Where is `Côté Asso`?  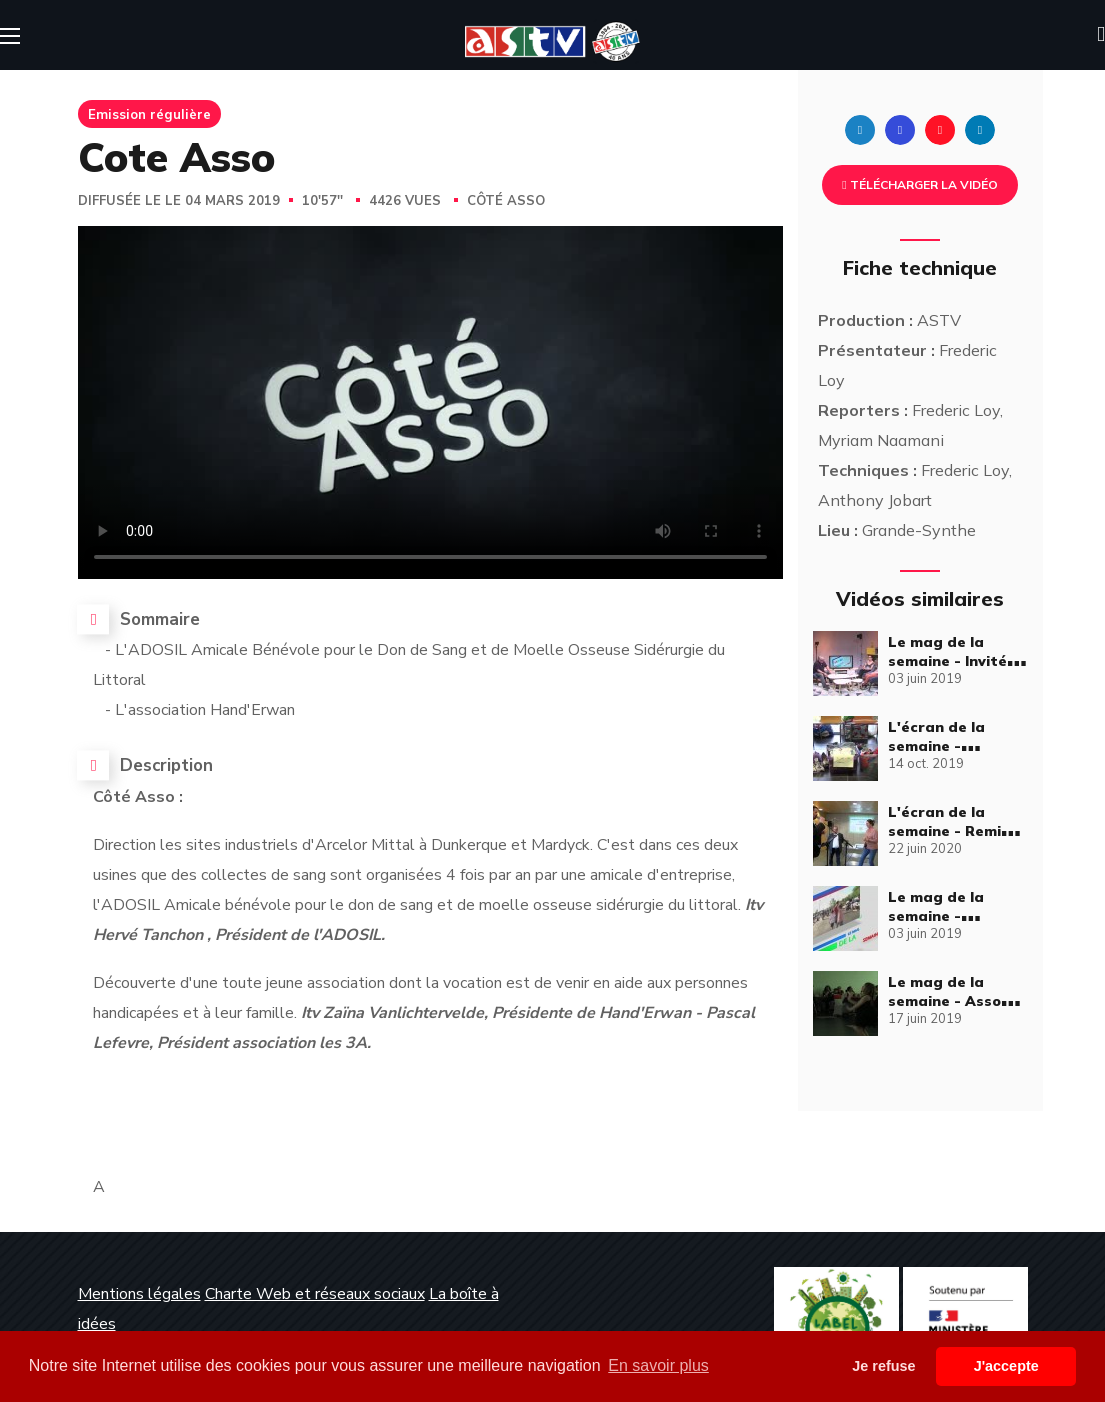 Côté Asso is located at coordinates (506, 201).